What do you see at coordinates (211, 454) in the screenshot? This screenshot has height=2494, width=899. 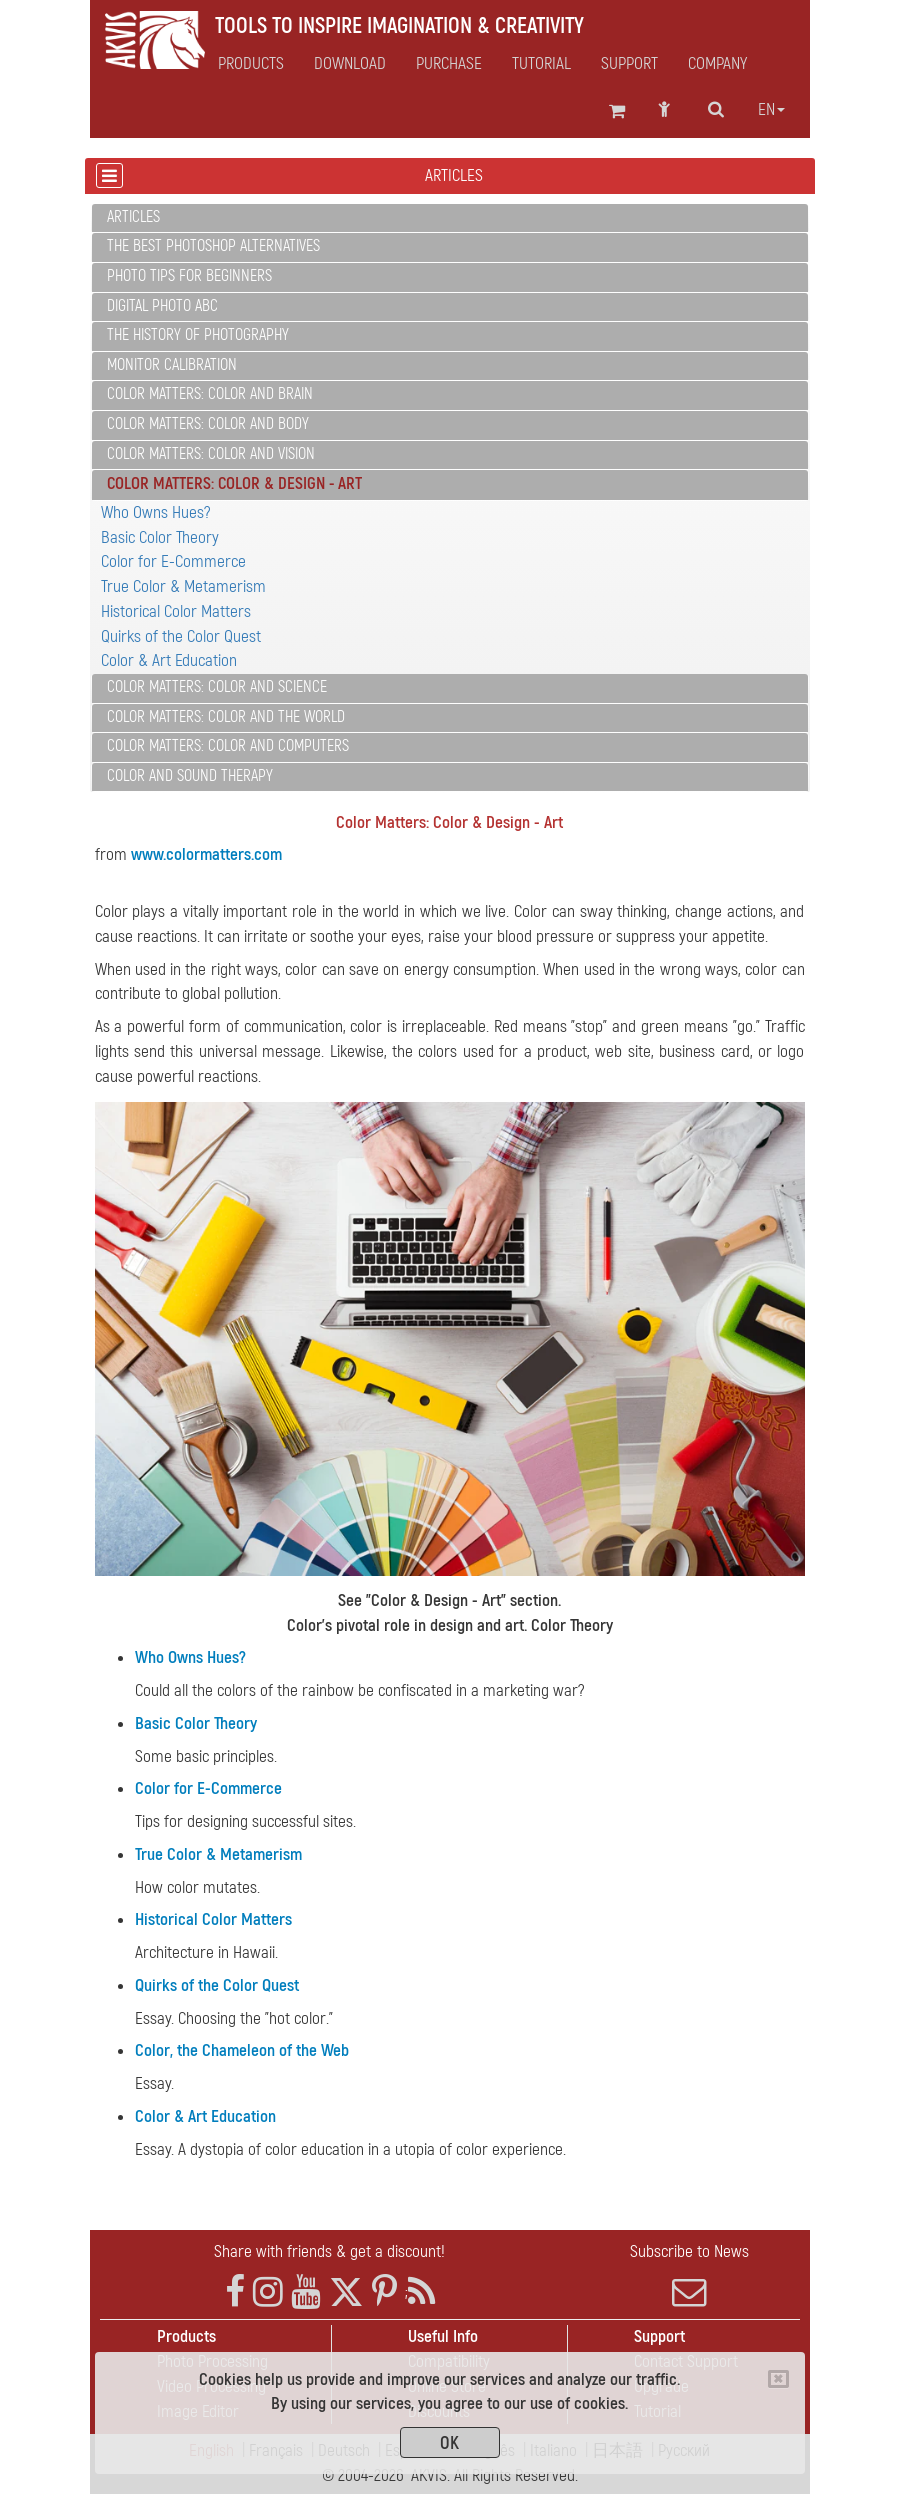 I see `Color Matters: Color and Vision` at bounding box center [211, 454].